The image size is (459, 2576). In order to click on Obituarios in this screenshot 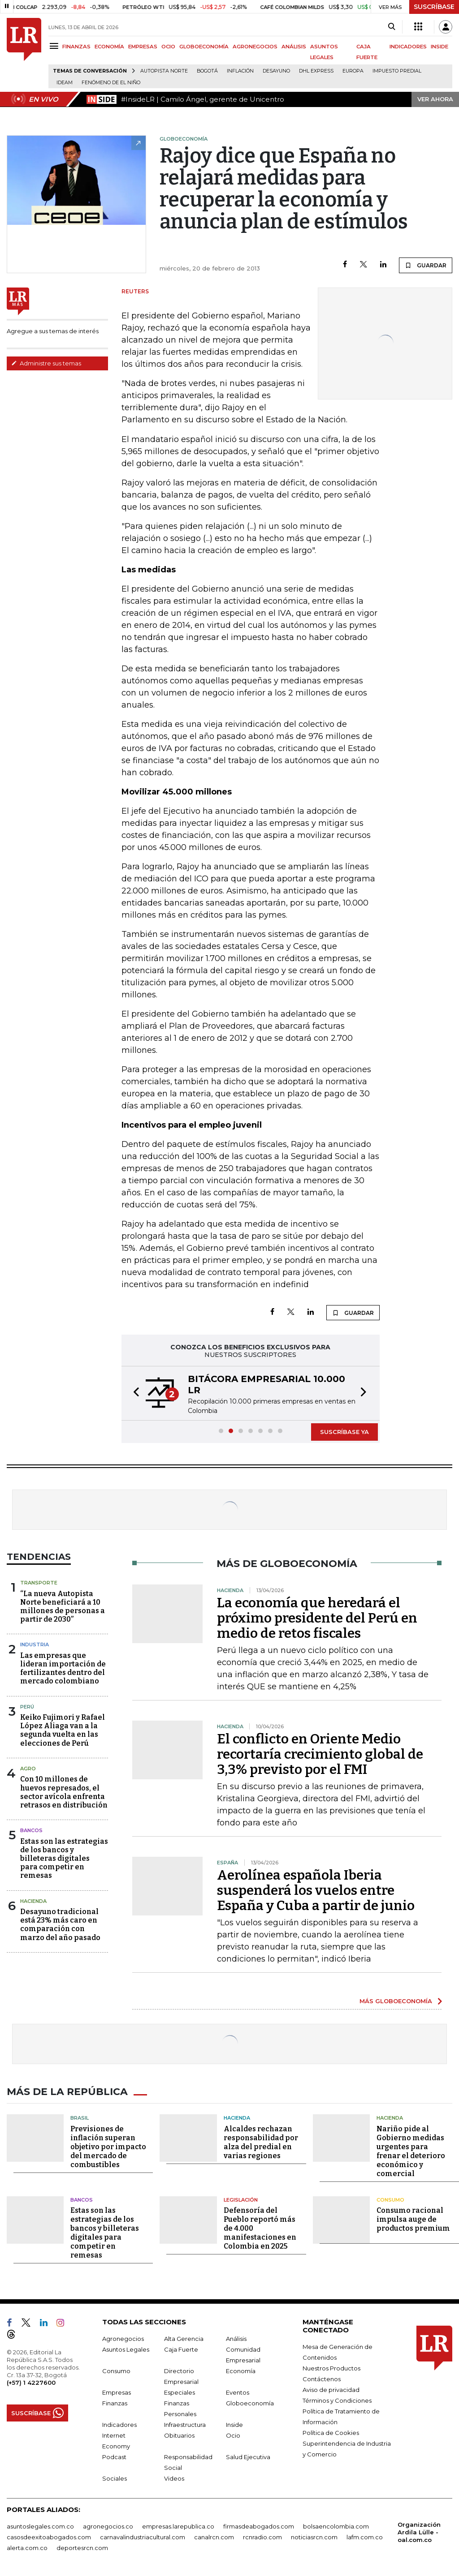, I will do `click(179, 2434)`.